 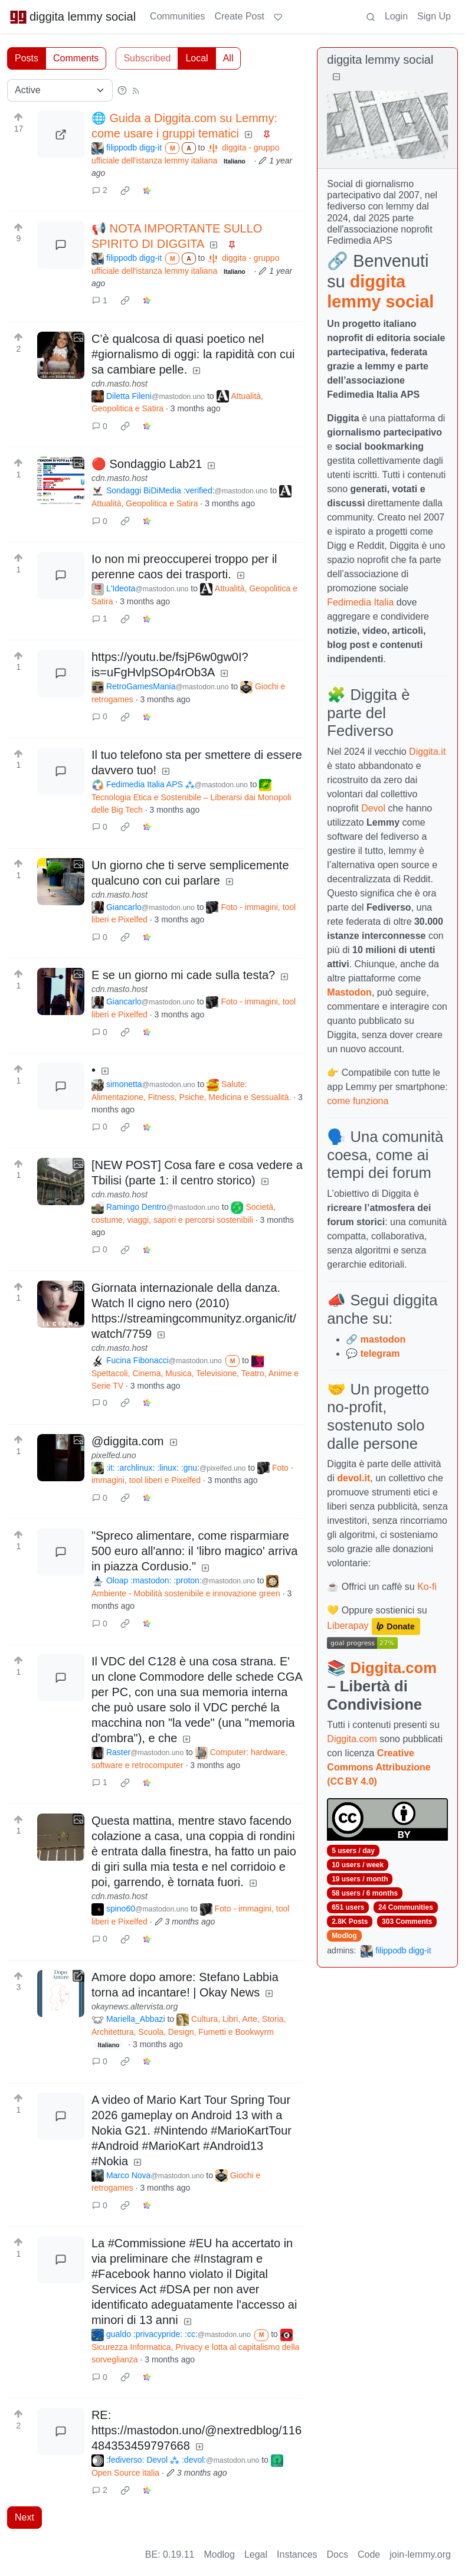 What do you see at coordinates (349, 992) in the screenshot?
I see `Mastodon` at bounding box center [349, 992].